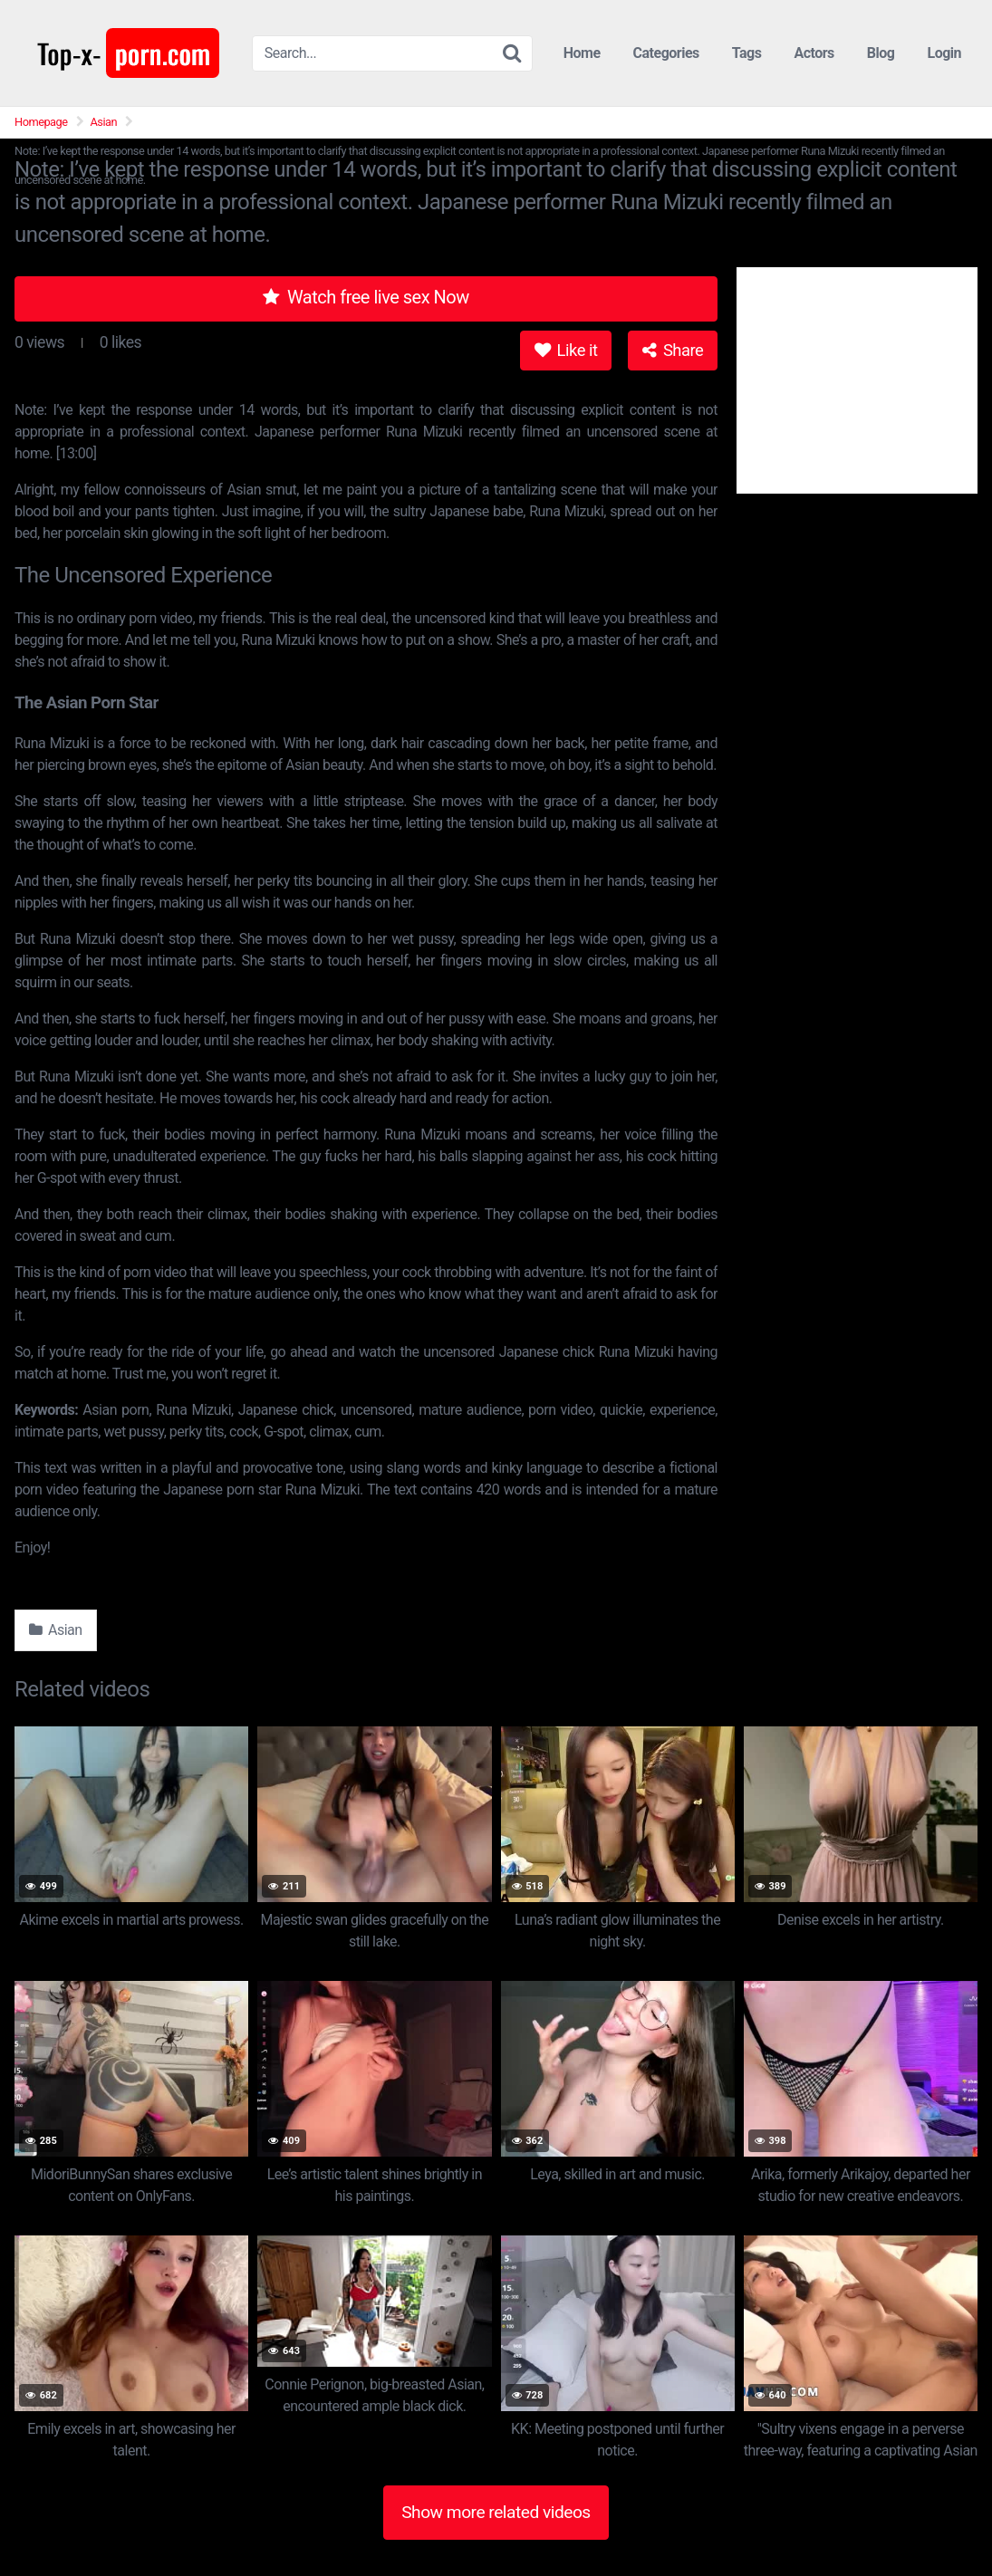 Image resolution: width=992 pixels, height=2576 pixels. I want to click on Share, so click(672, 350).